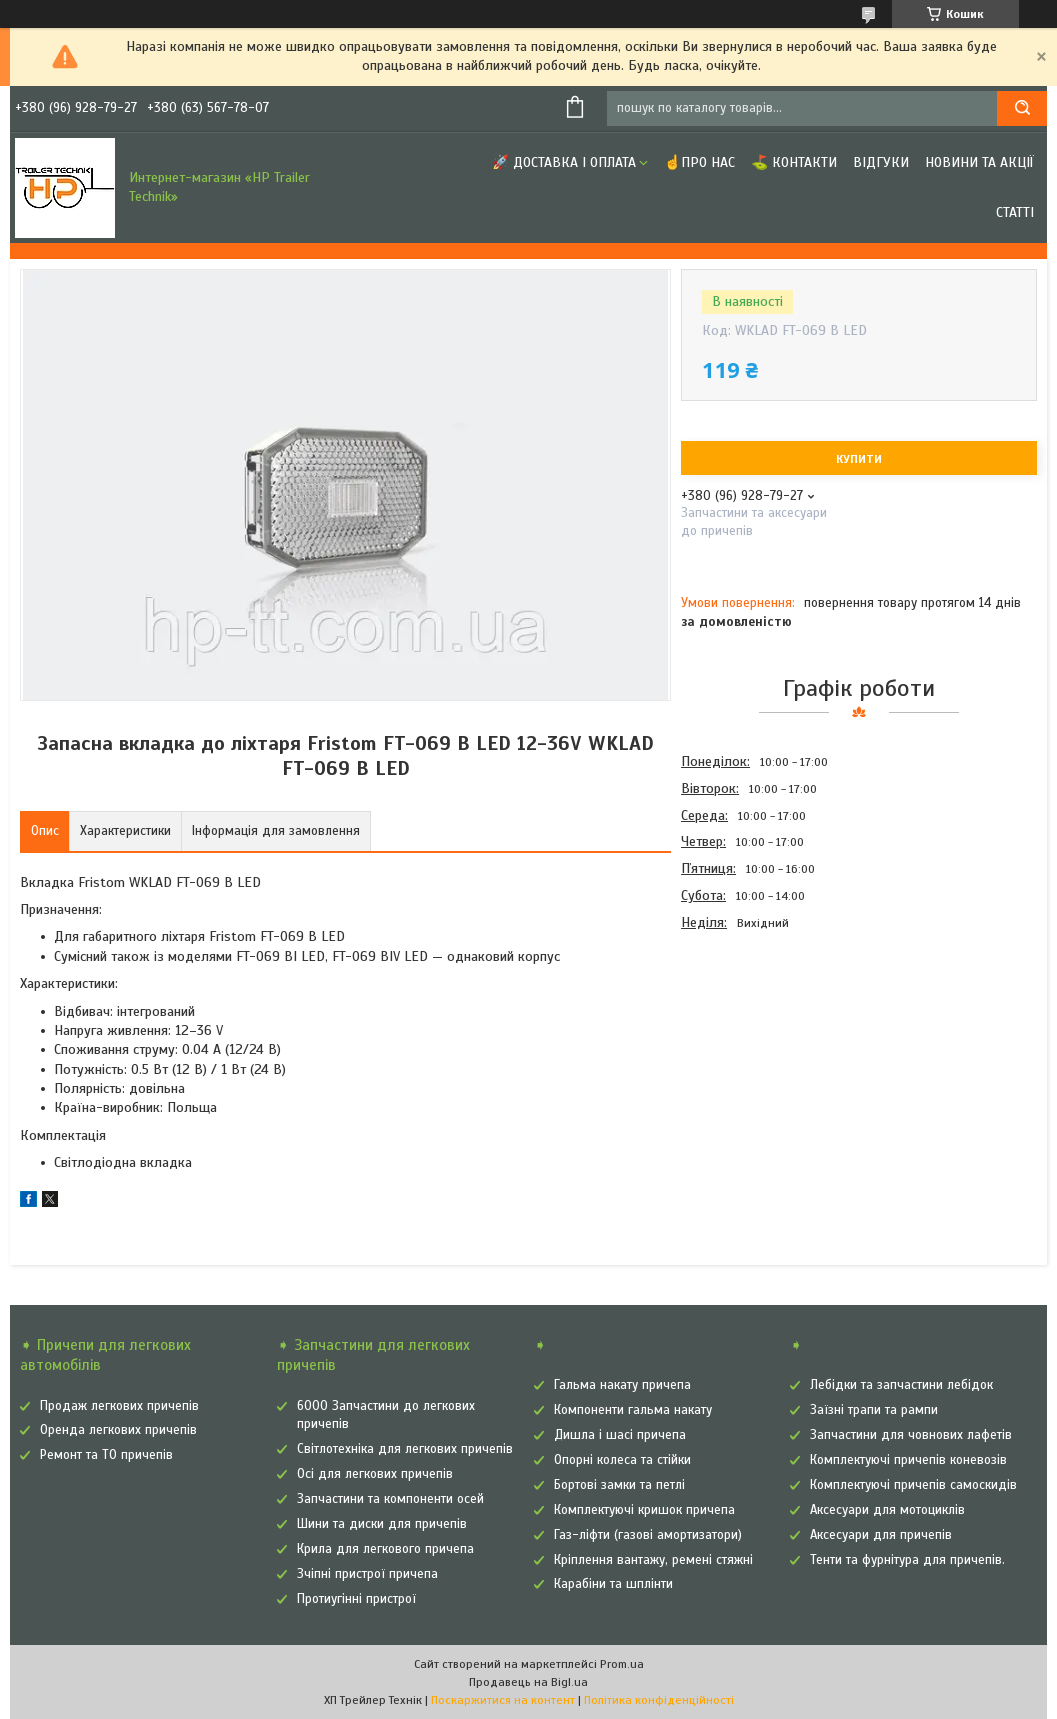 The width and height of the screenshot is (1057, 1719). Describe the element at coordinates (859, 459) in the screenshot. I see `Купити` at that location.